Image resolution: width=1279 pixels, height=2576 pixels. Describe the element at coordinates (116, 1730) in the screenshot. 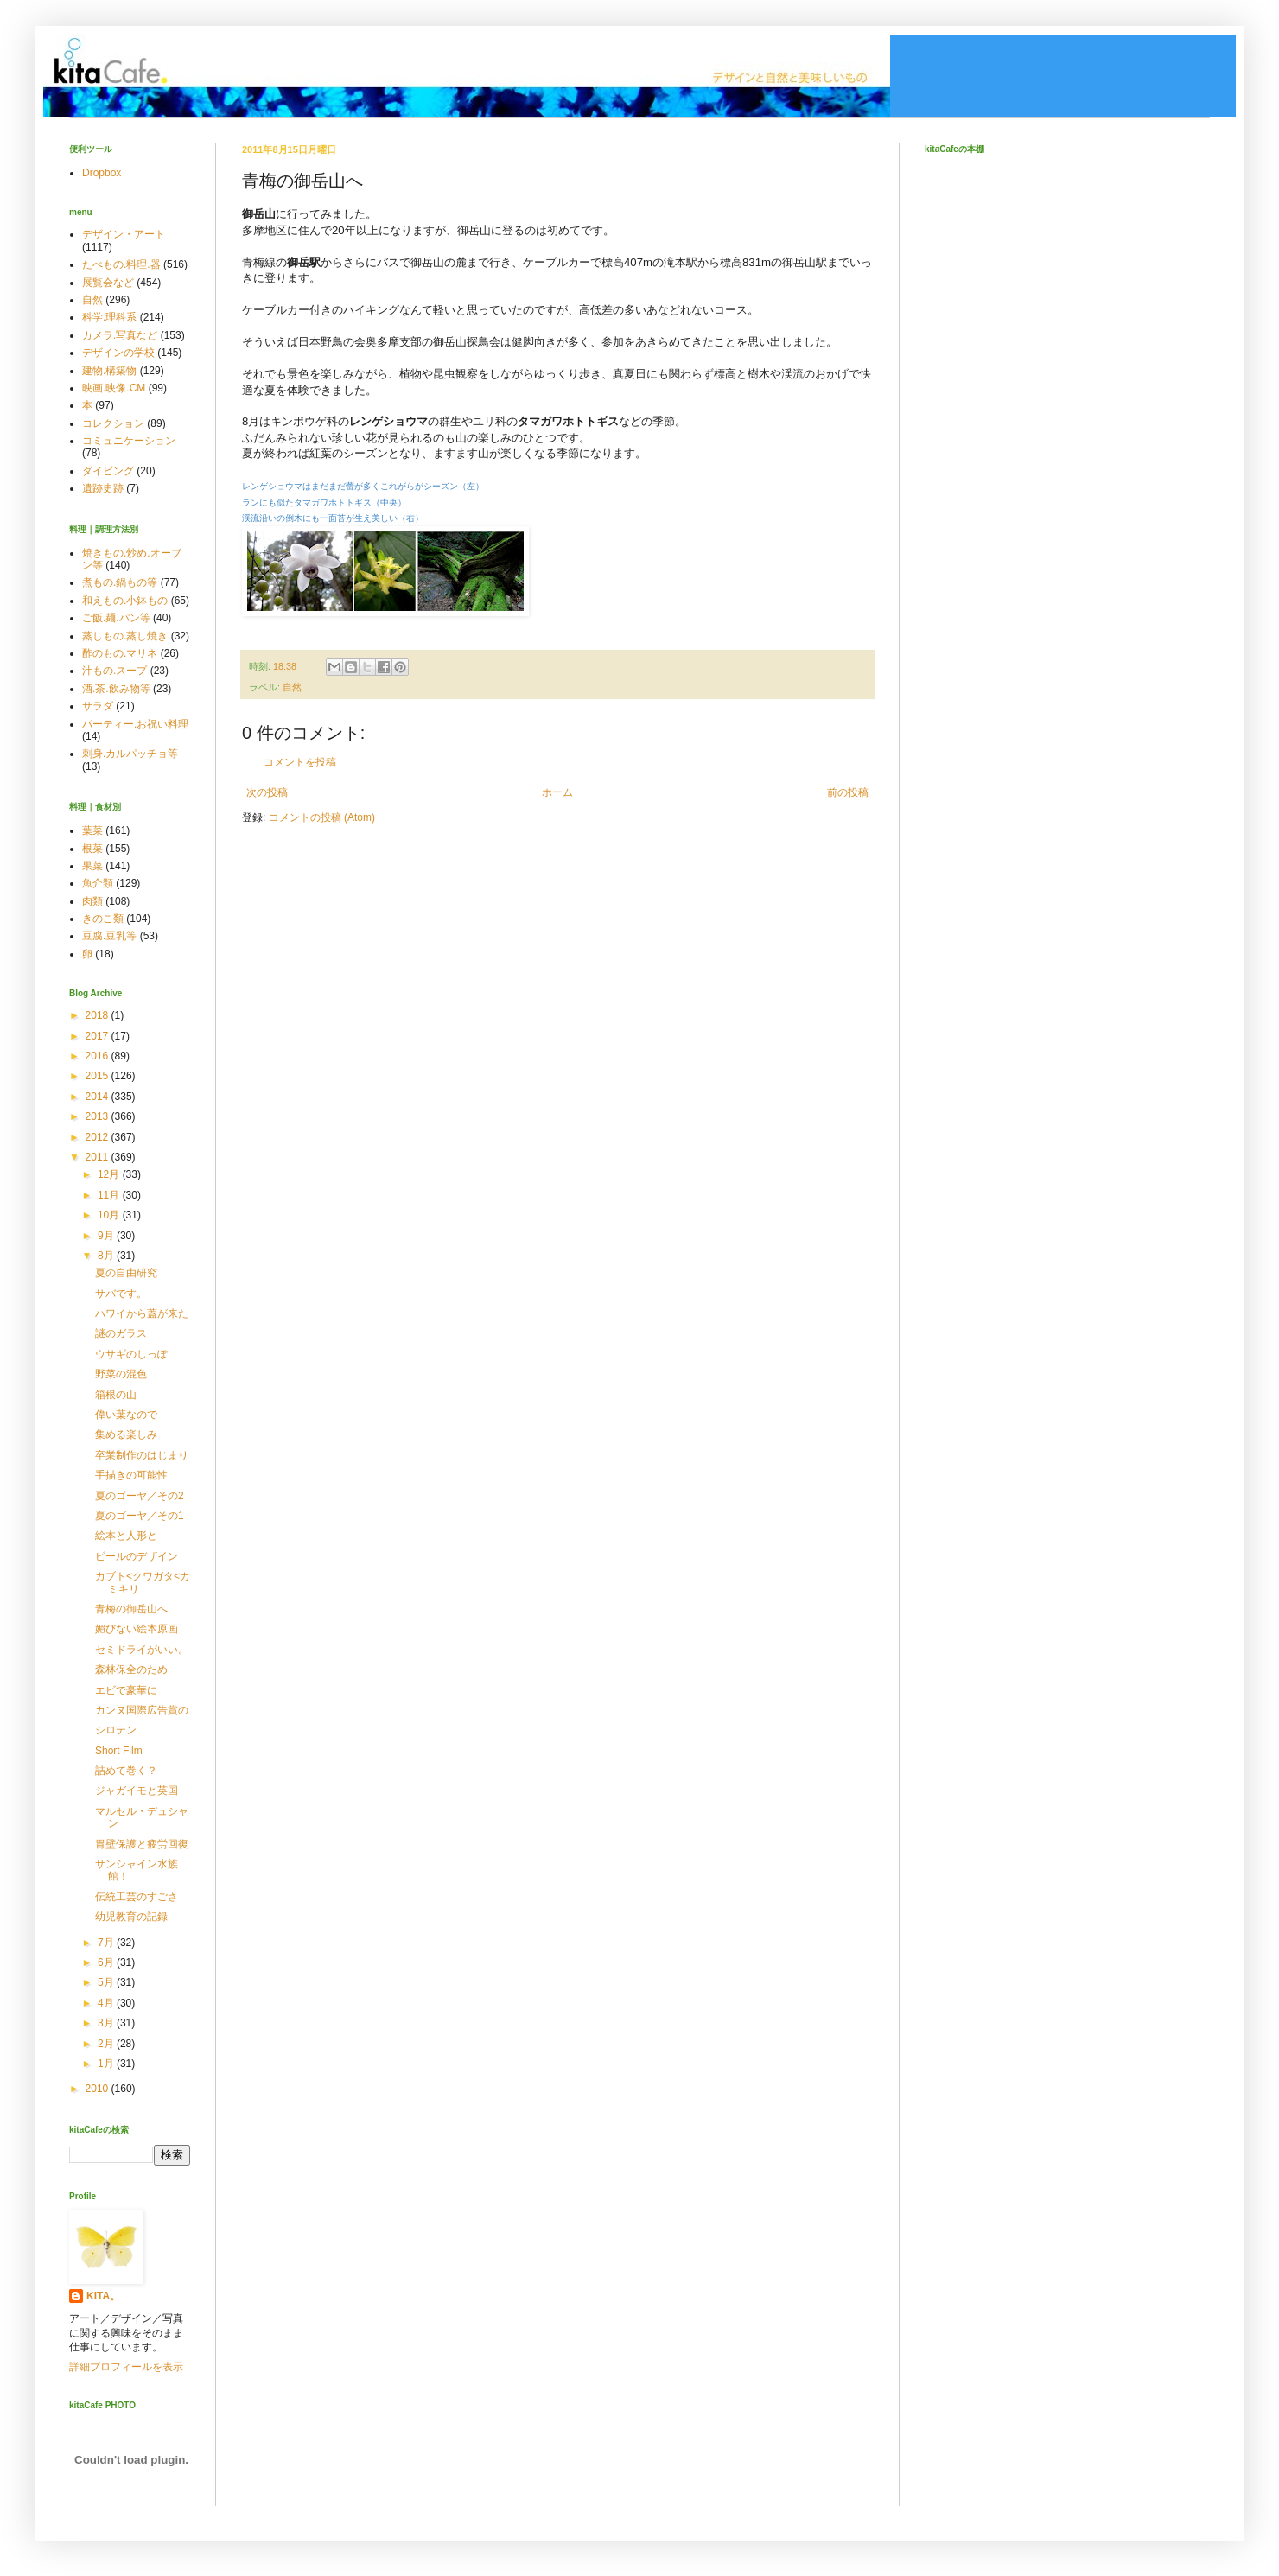

I see `シロテン` at that location.